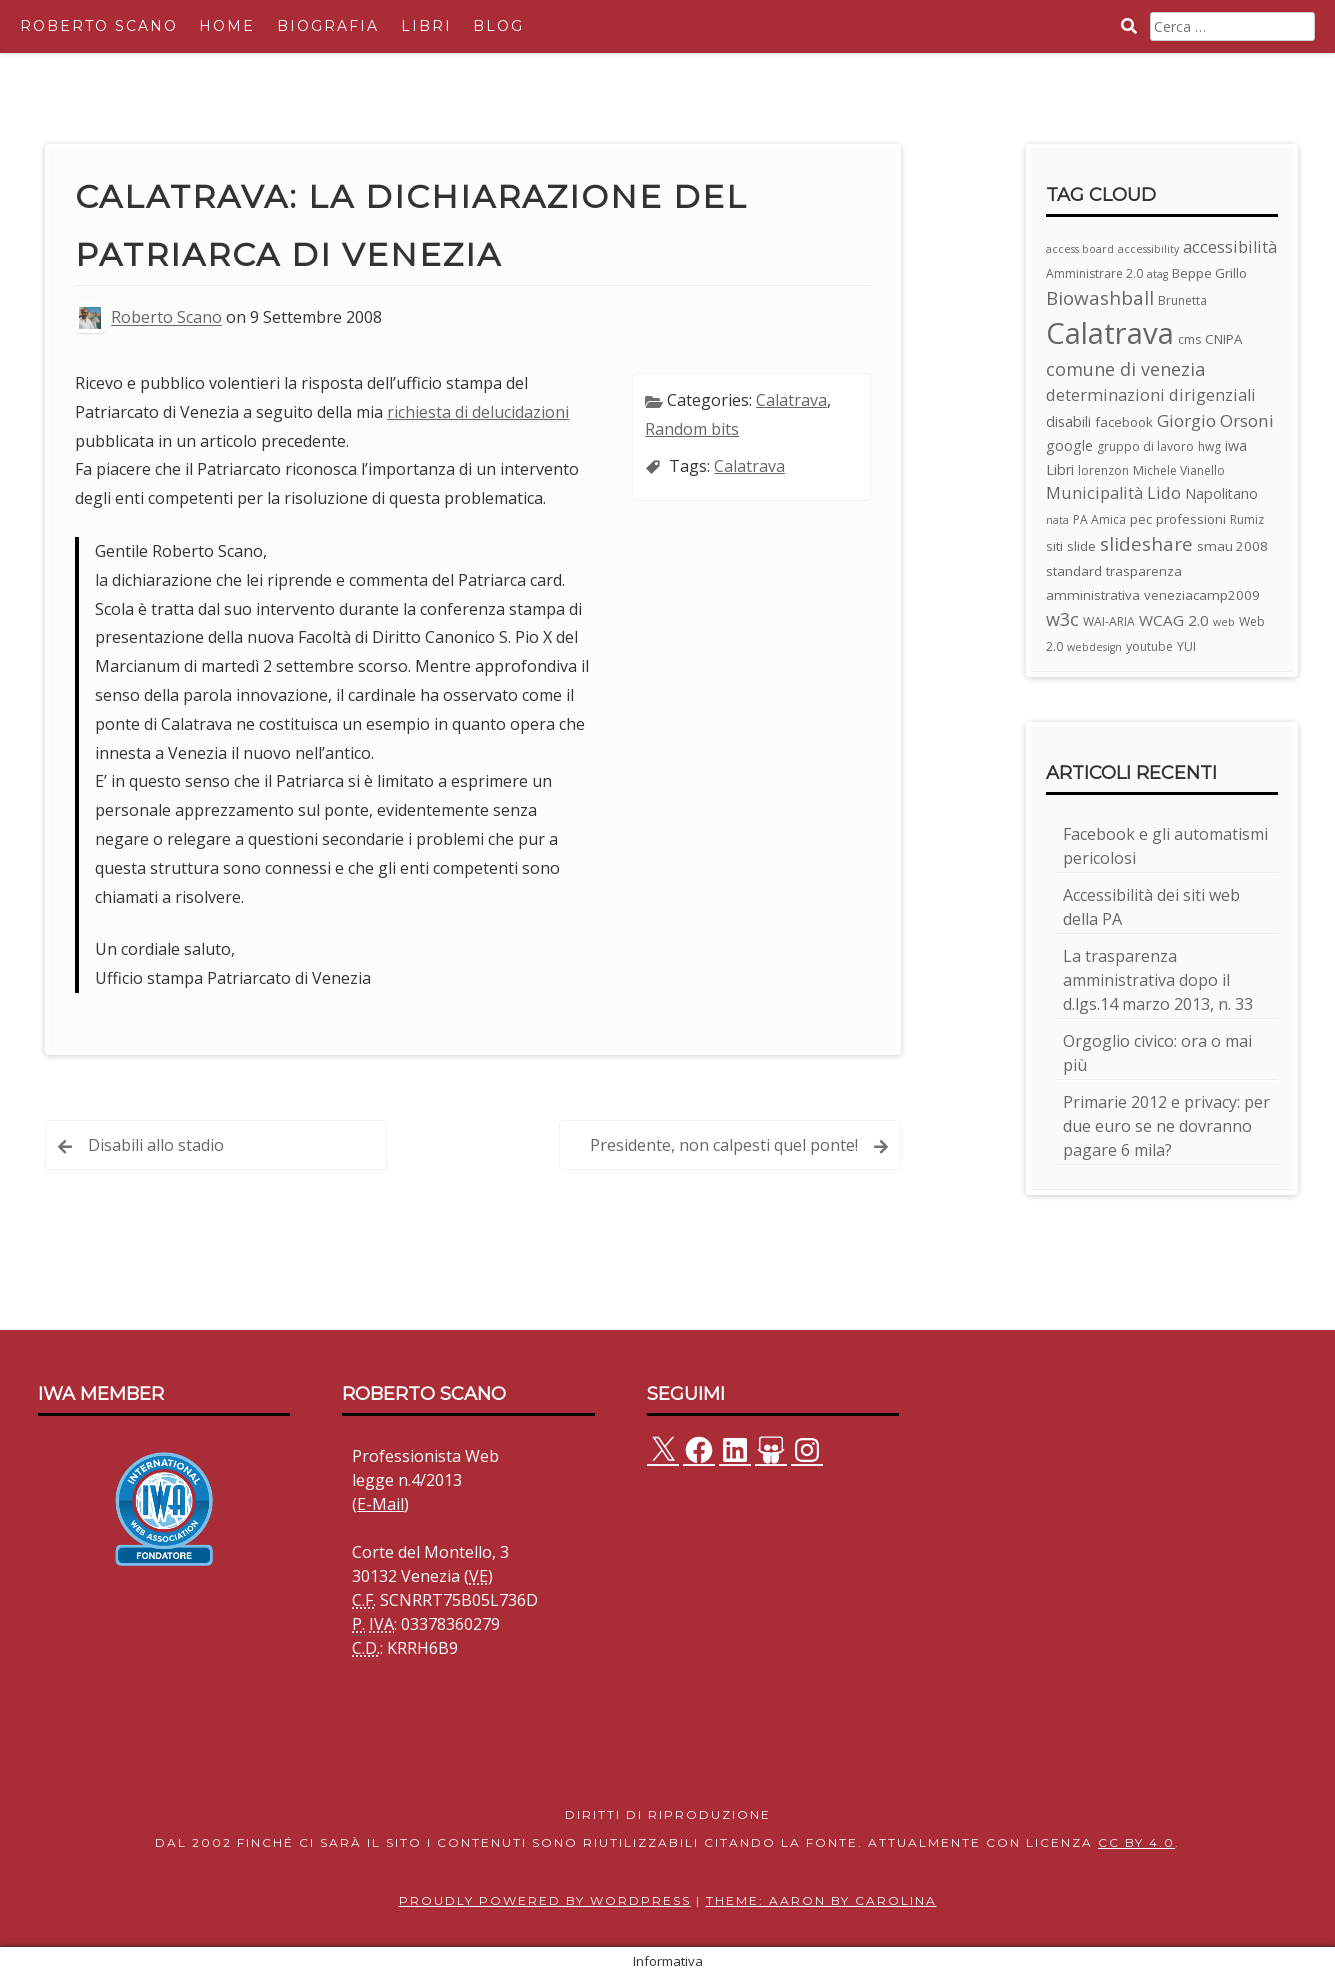 The width and height of the screenshot is (1335, 1977). What do you see at coordinates (1149, 646) in the screenshot?
I see `youtube [youtube (3 elementi)]` at bounding box center [1149, 646].